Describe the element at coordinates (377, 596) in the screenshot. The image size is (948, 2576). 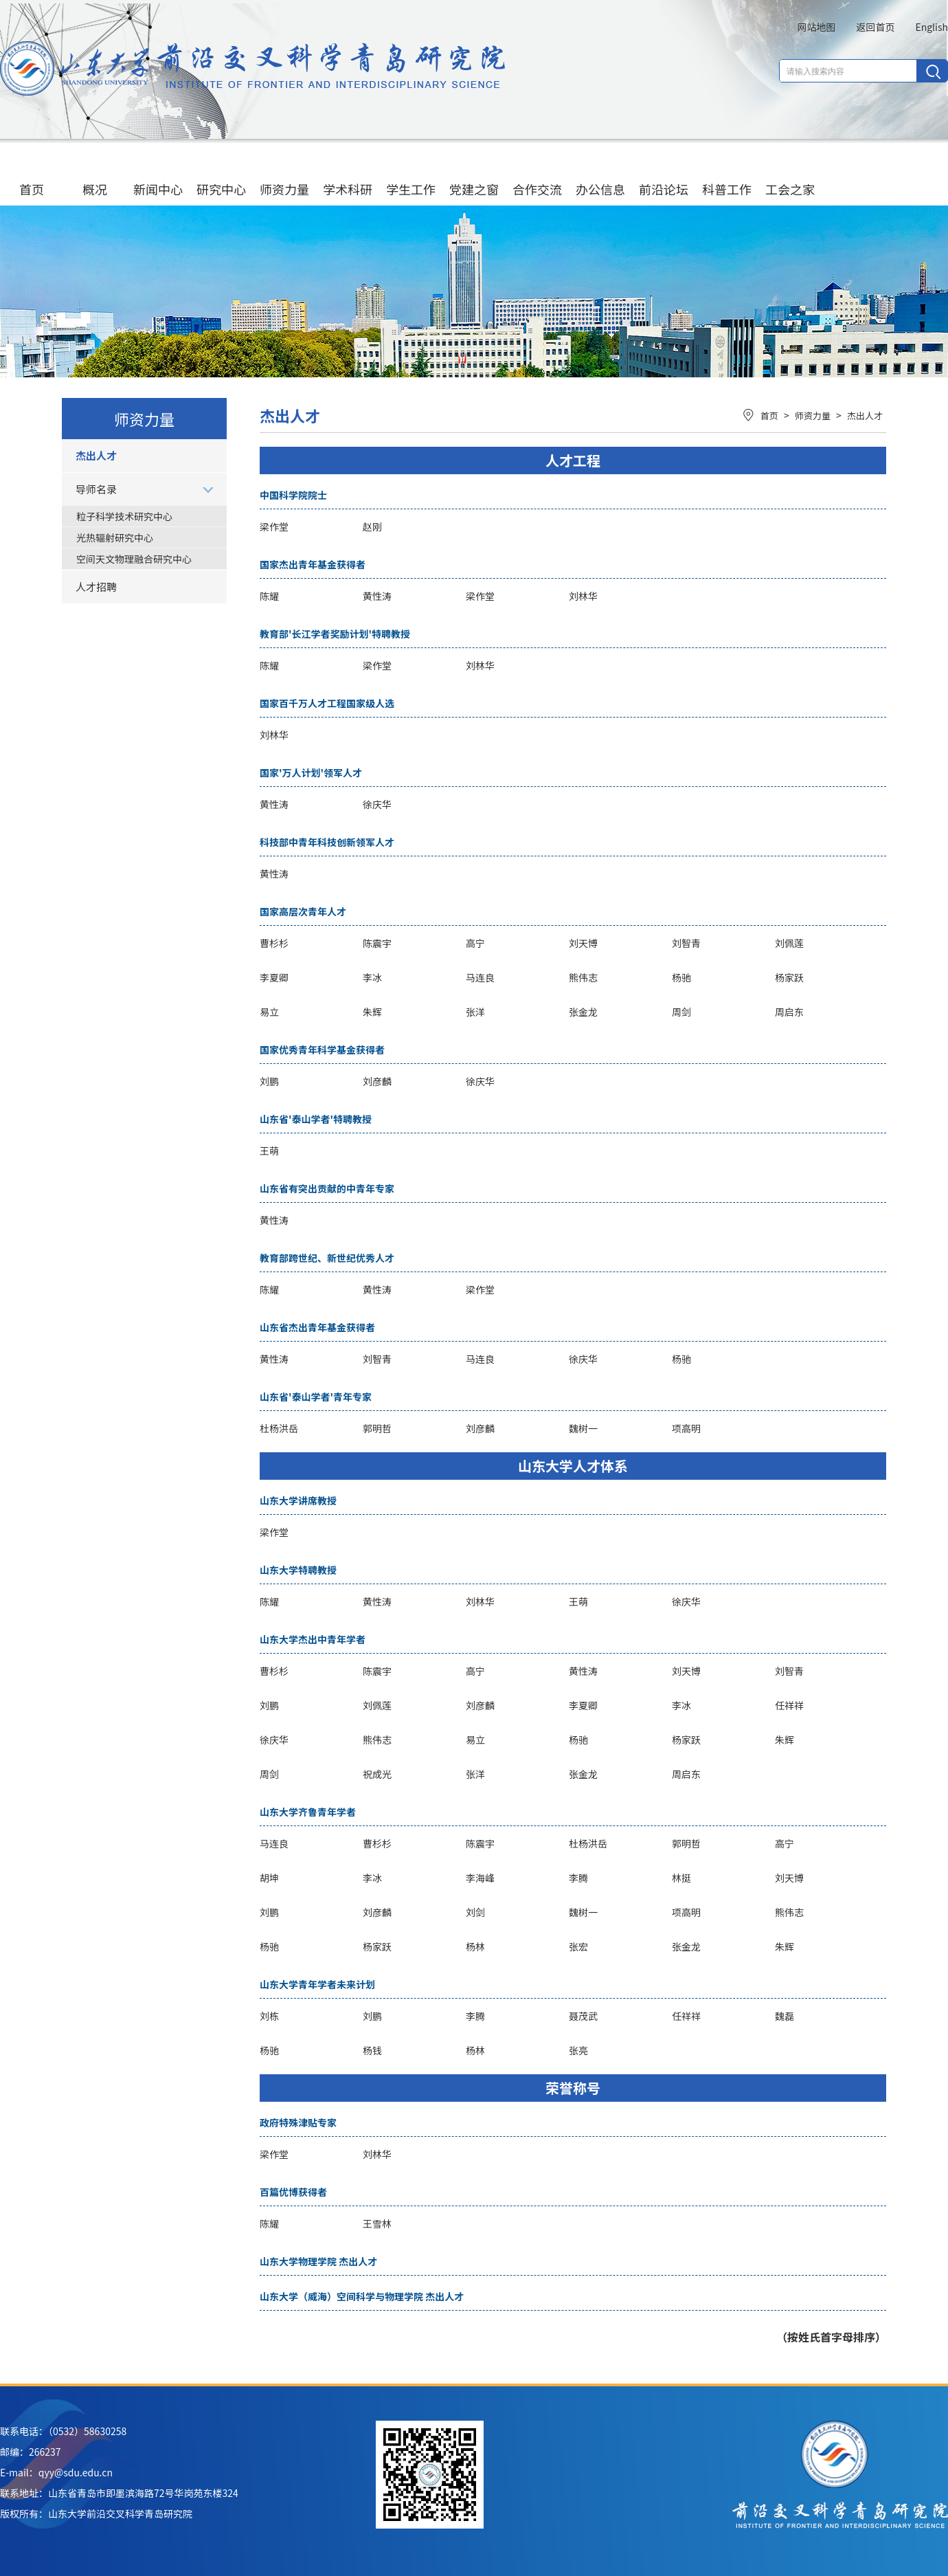
I see `黄性涛` at that location.